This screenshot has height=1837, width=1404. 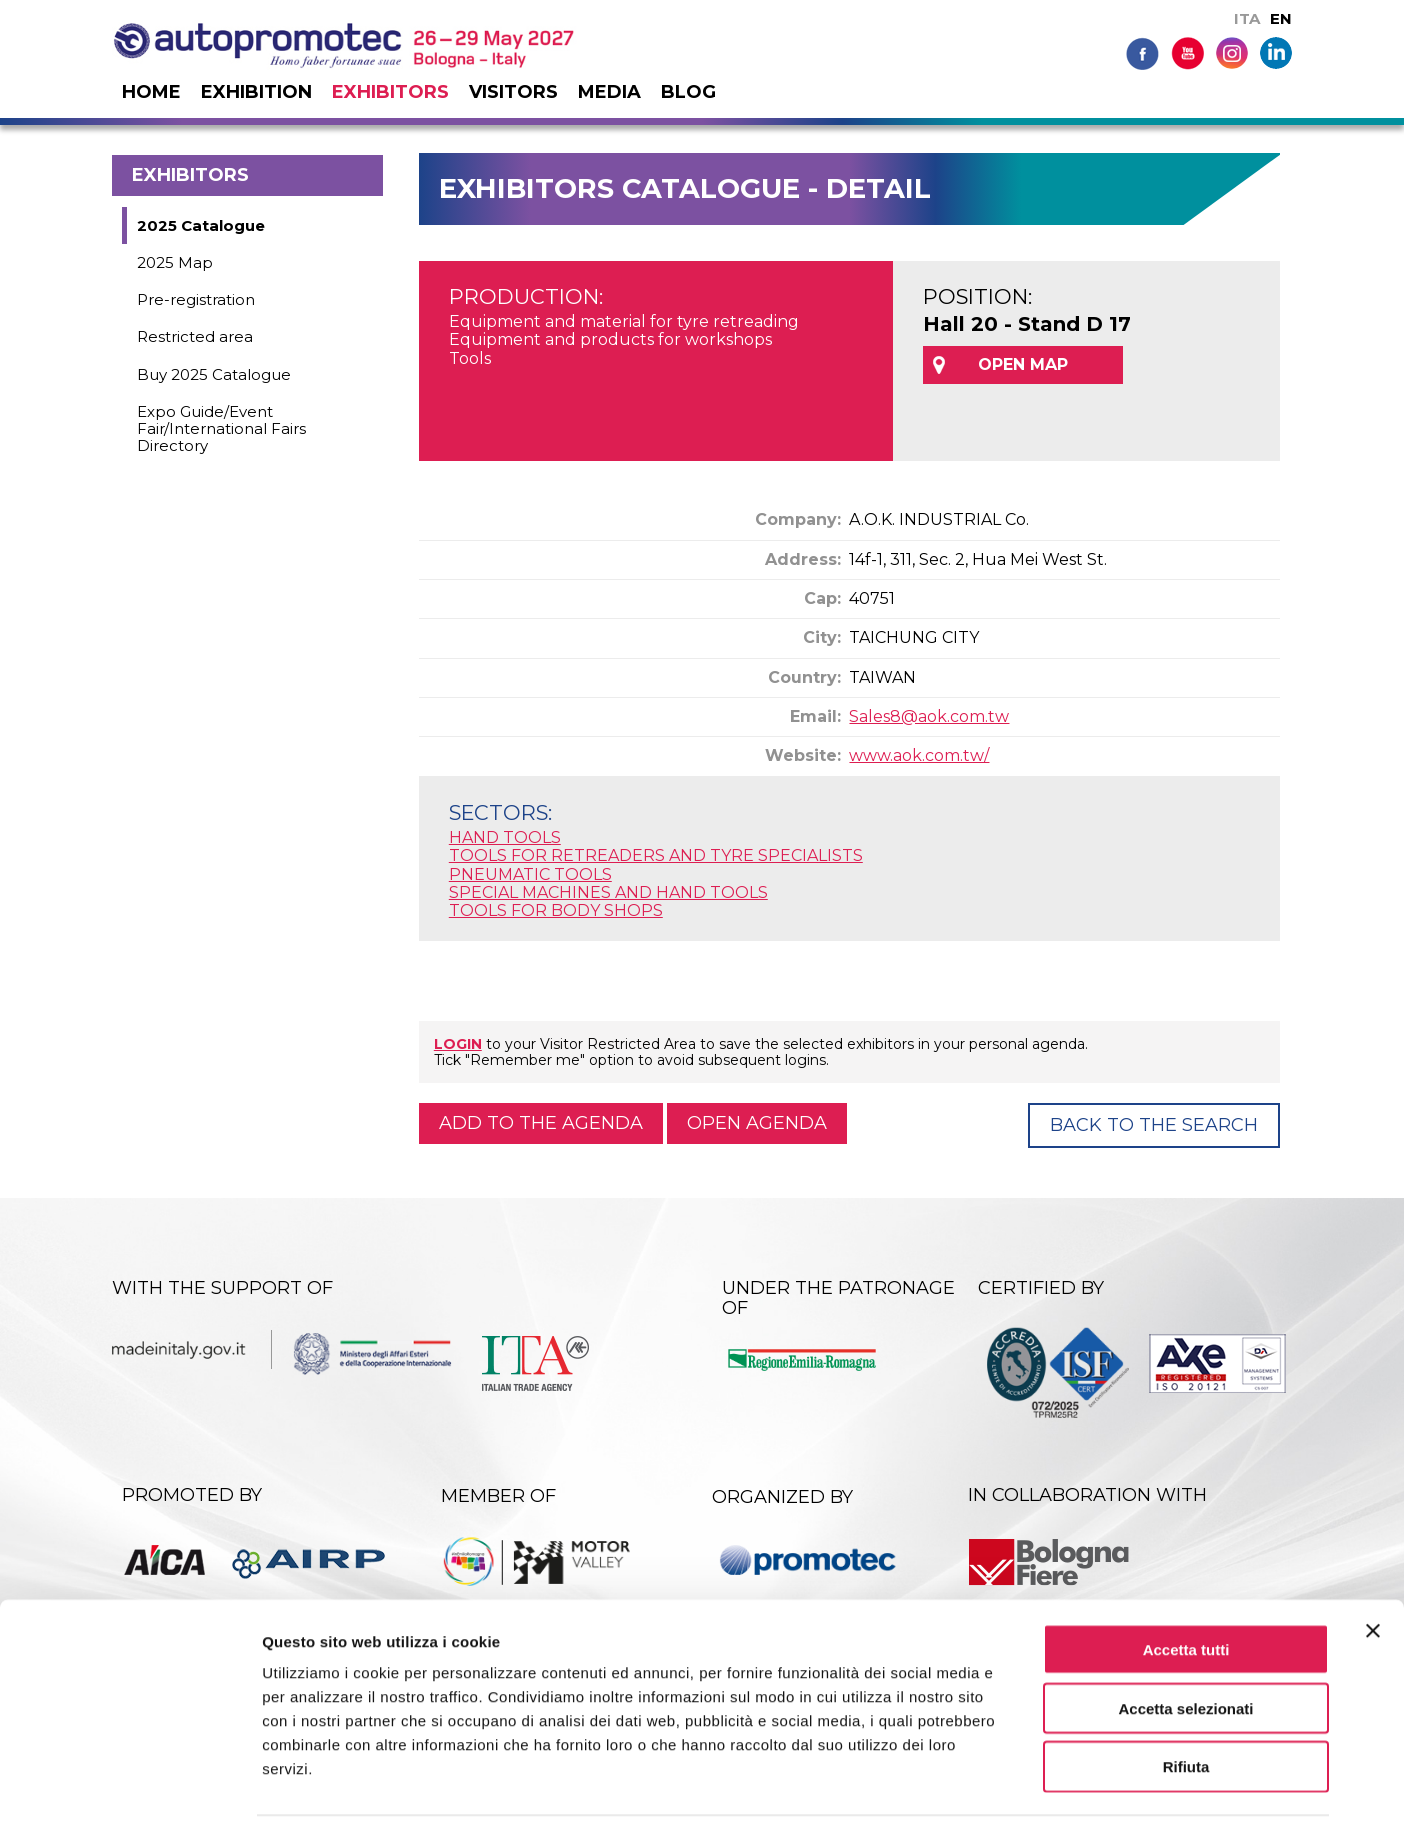 What do you see at coordinates (688, 92) in the screenshot?
I see `Blog` at bounding box center [688, 92].